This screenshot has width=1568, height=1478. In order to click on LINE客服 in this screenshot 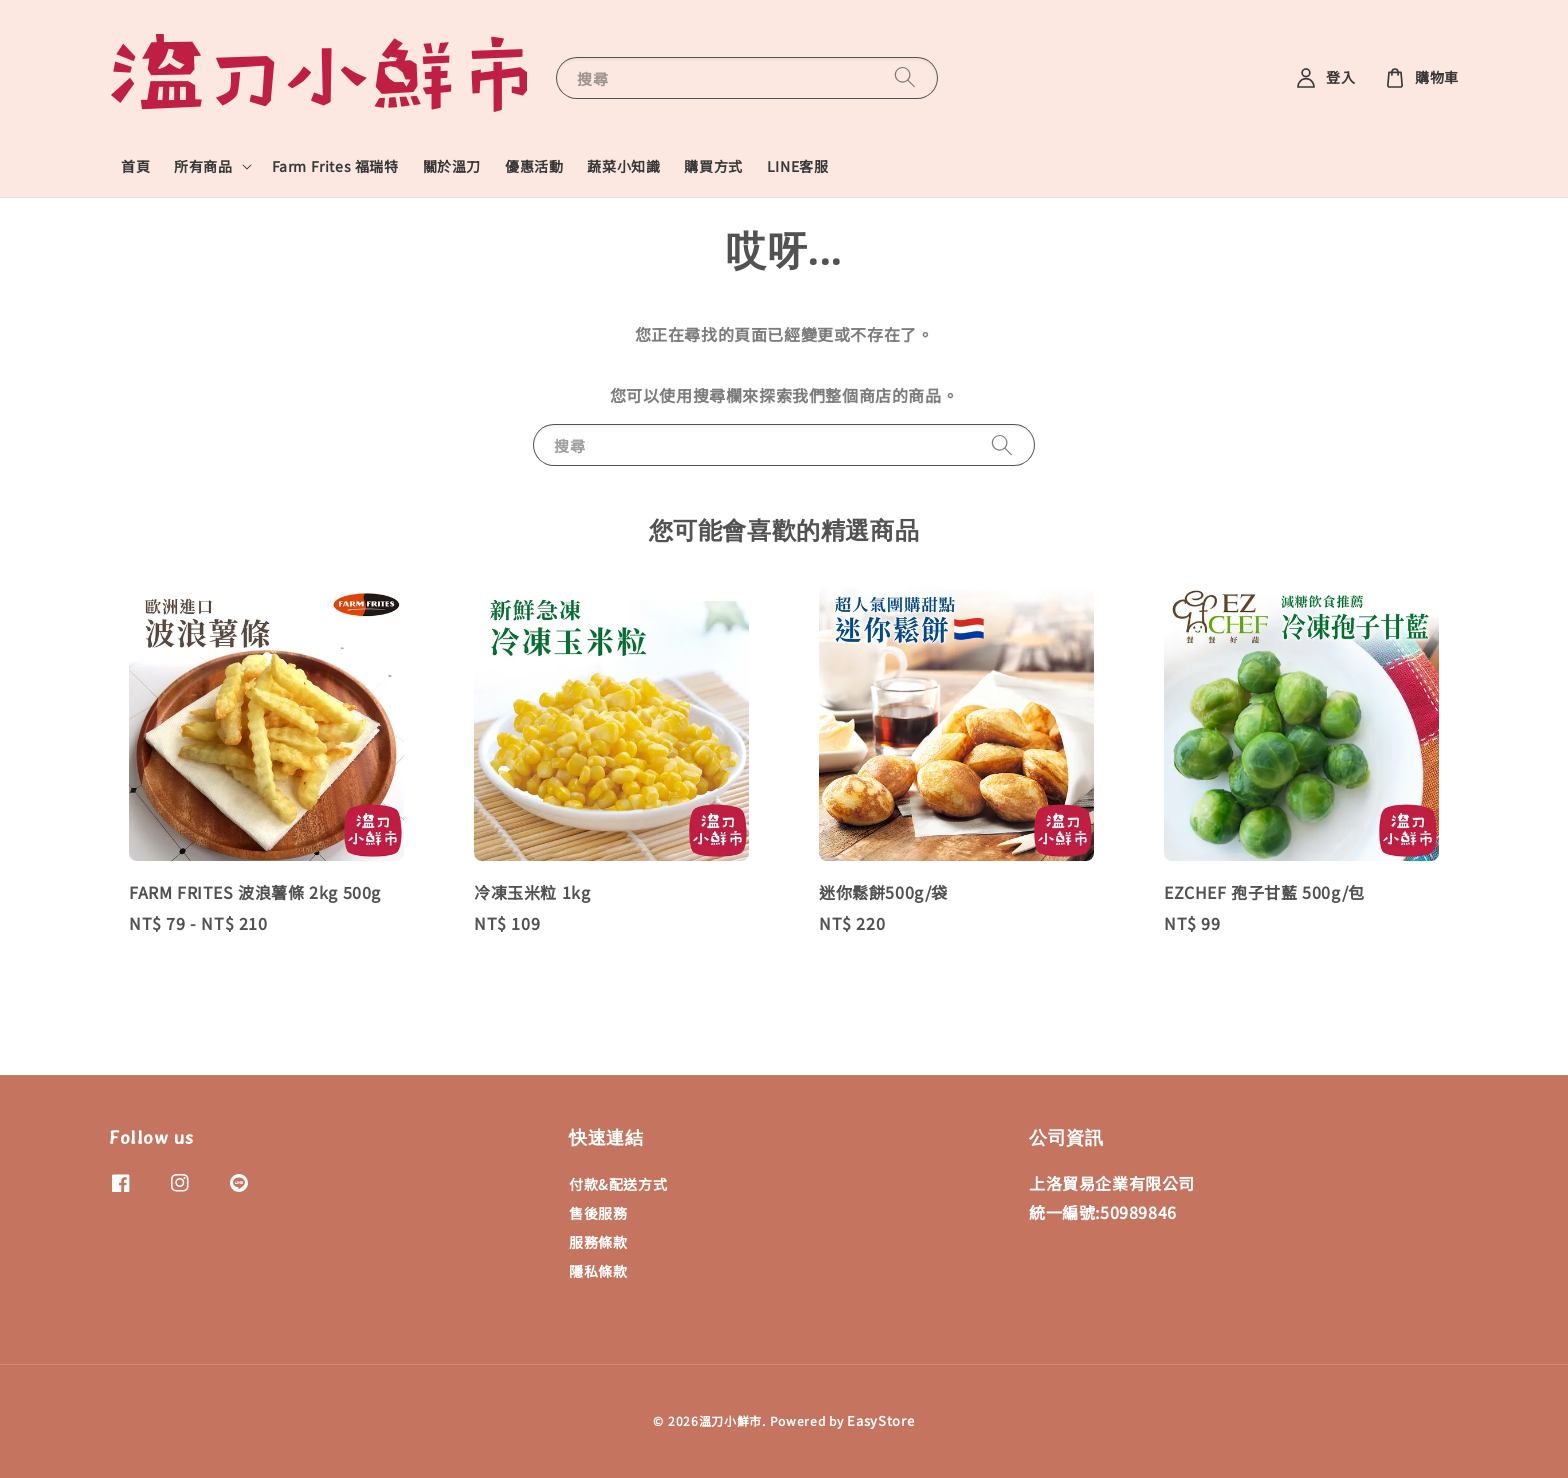, I will do `click(798, 166)`.